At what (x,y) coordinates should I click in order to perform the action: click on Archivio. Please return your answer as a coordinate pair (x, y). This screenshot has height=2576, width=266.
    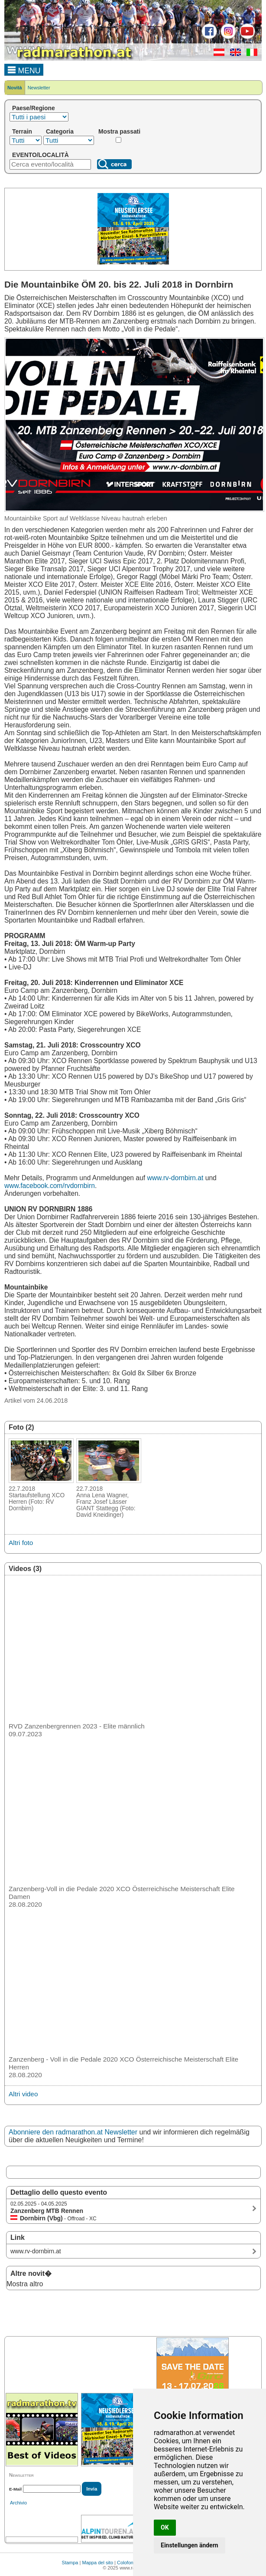
    Looking at the image, I should click on (18, 2502).